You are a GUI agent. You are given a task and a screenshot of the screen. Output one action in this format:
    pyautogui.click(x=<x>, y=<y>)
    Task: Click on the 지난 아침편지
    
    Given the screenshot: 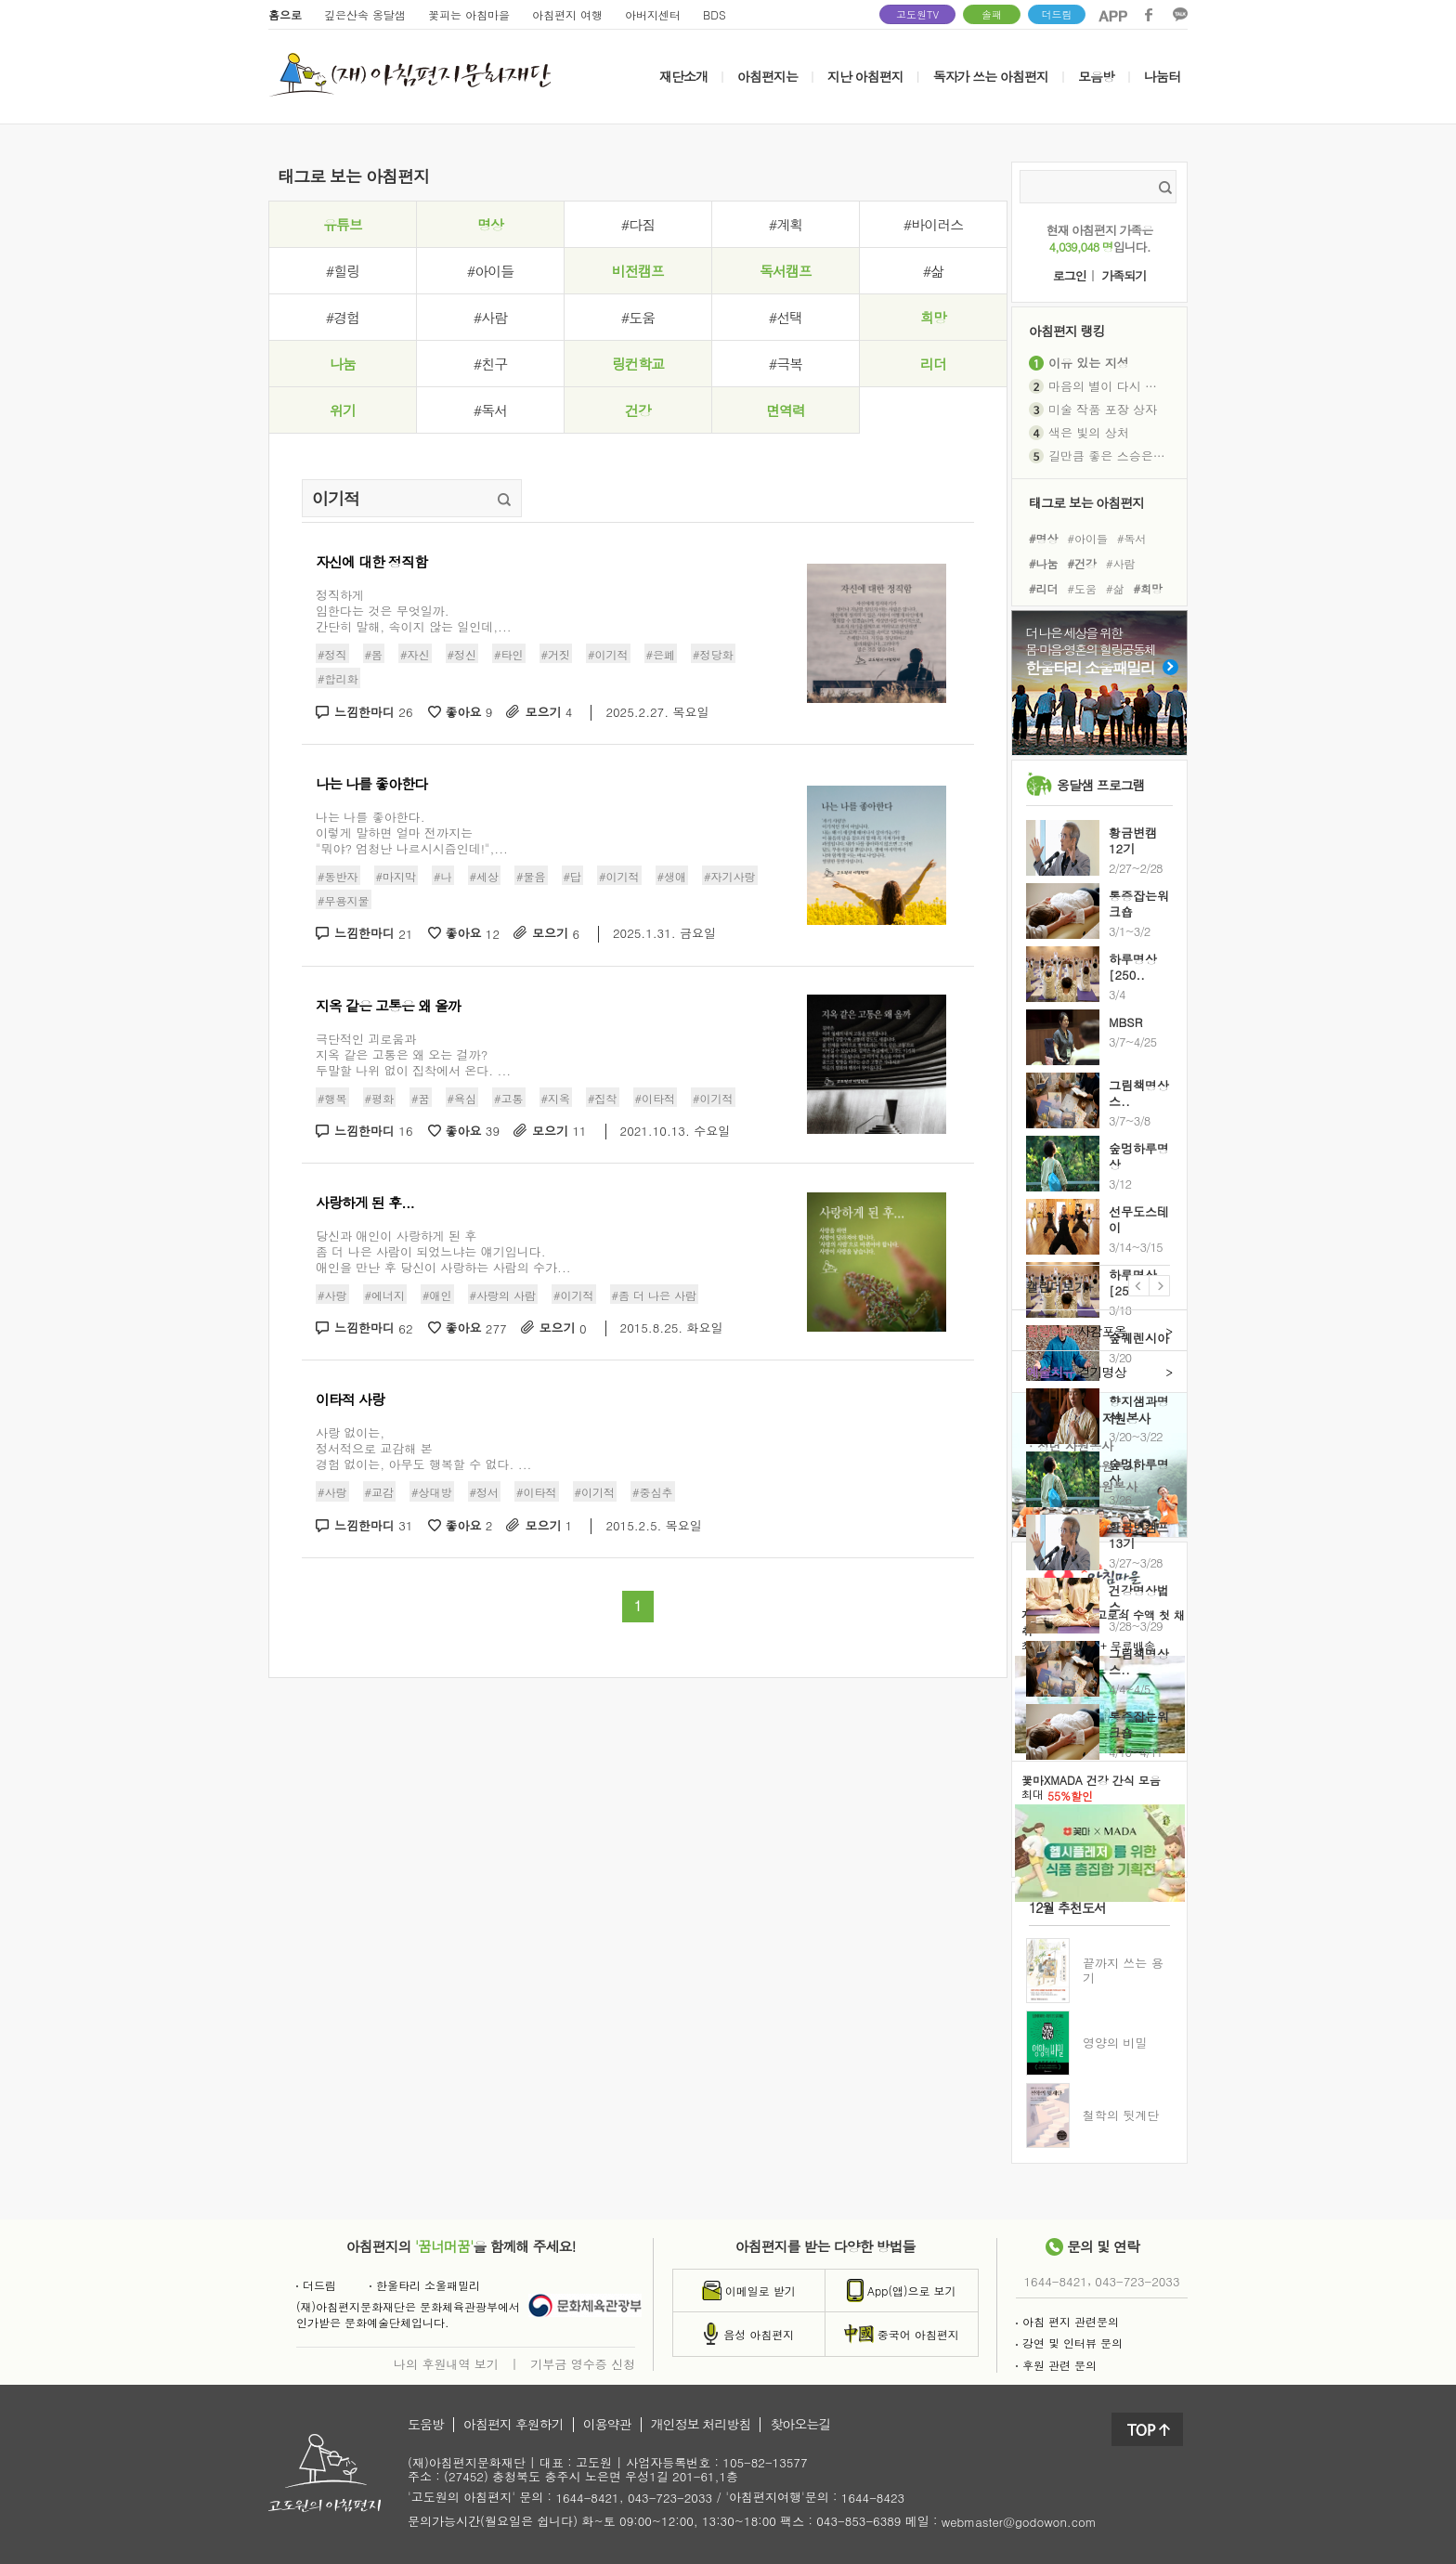 What is the action you would take?
    pyautogui.click(x=865, y=76)
    